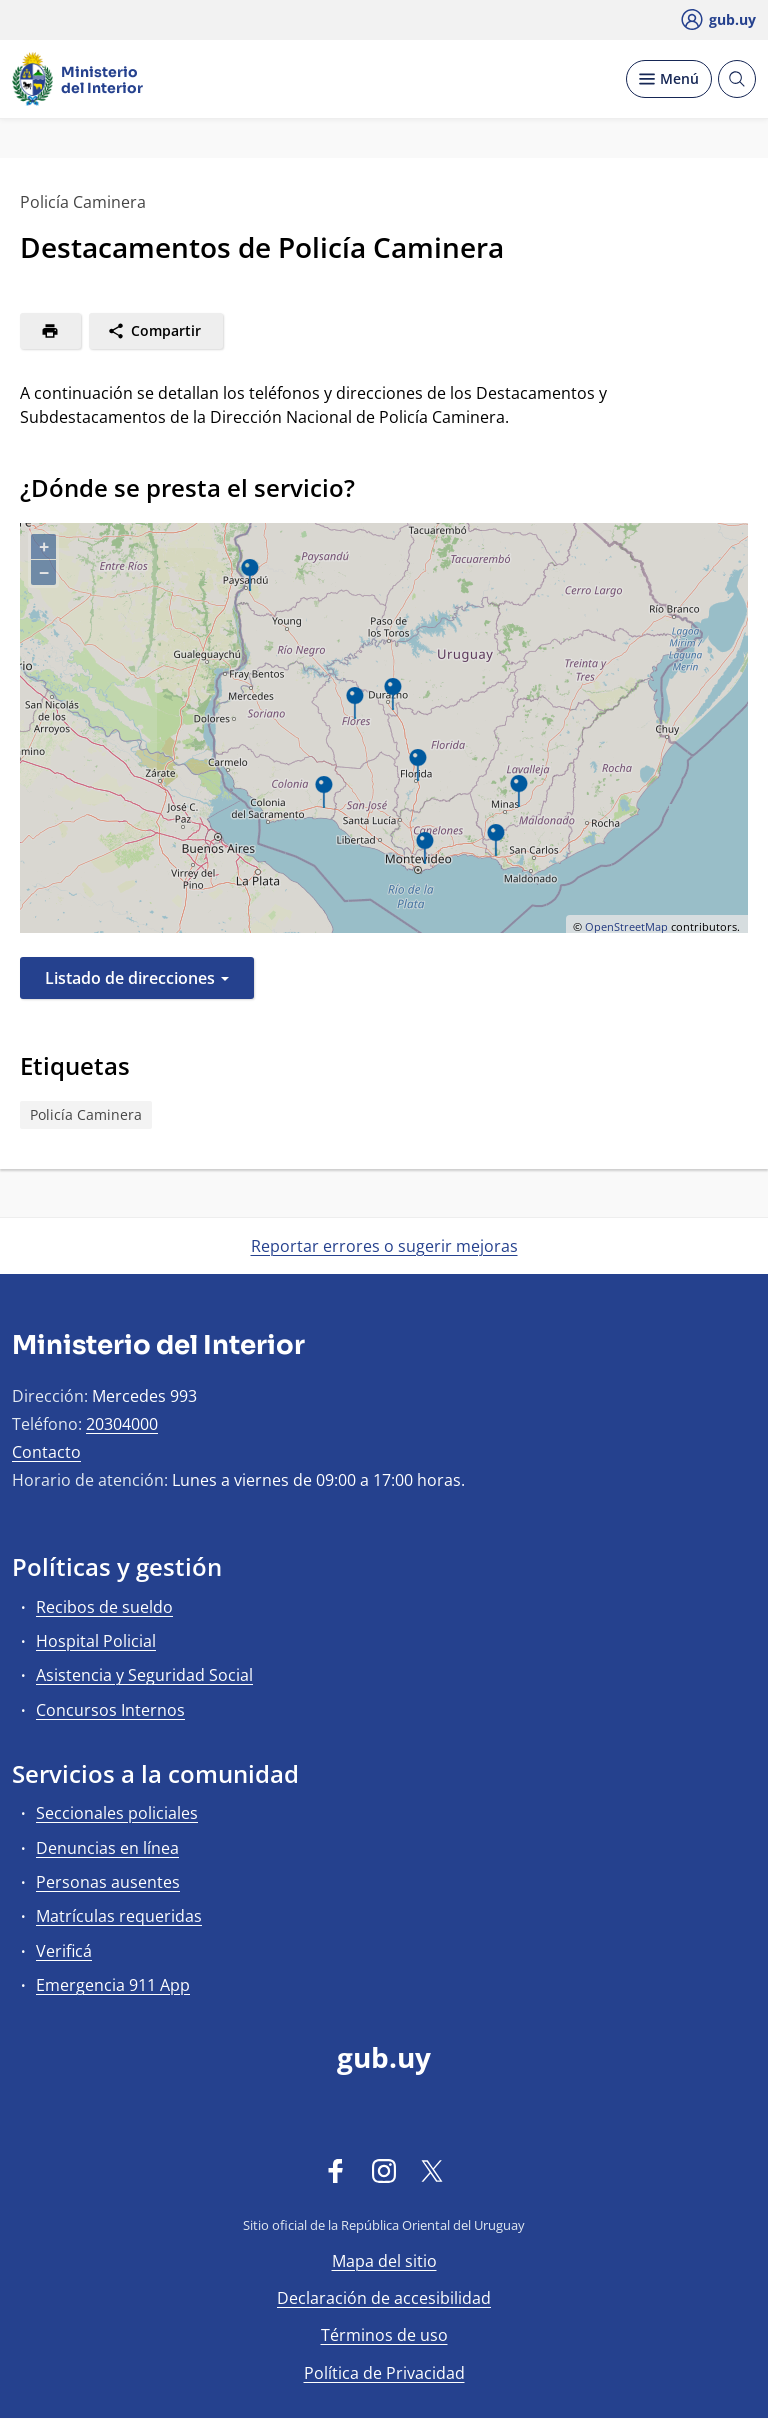  I want to click on [Twitter], so click(432, 2170).